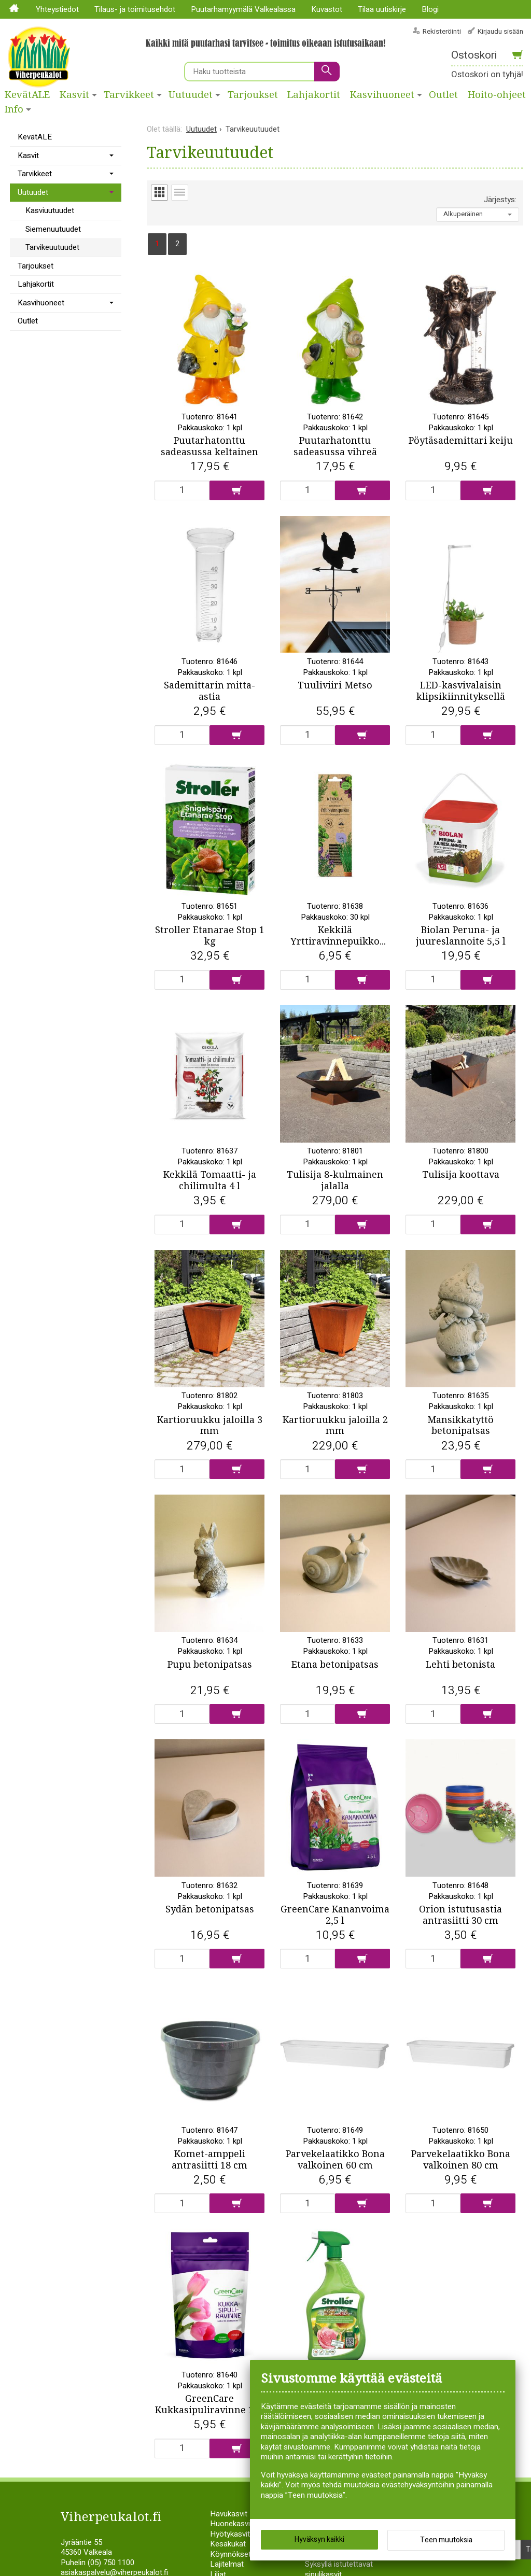 The image size is (531, 2576). I want to click on Kuvastot, so click(326, 9).